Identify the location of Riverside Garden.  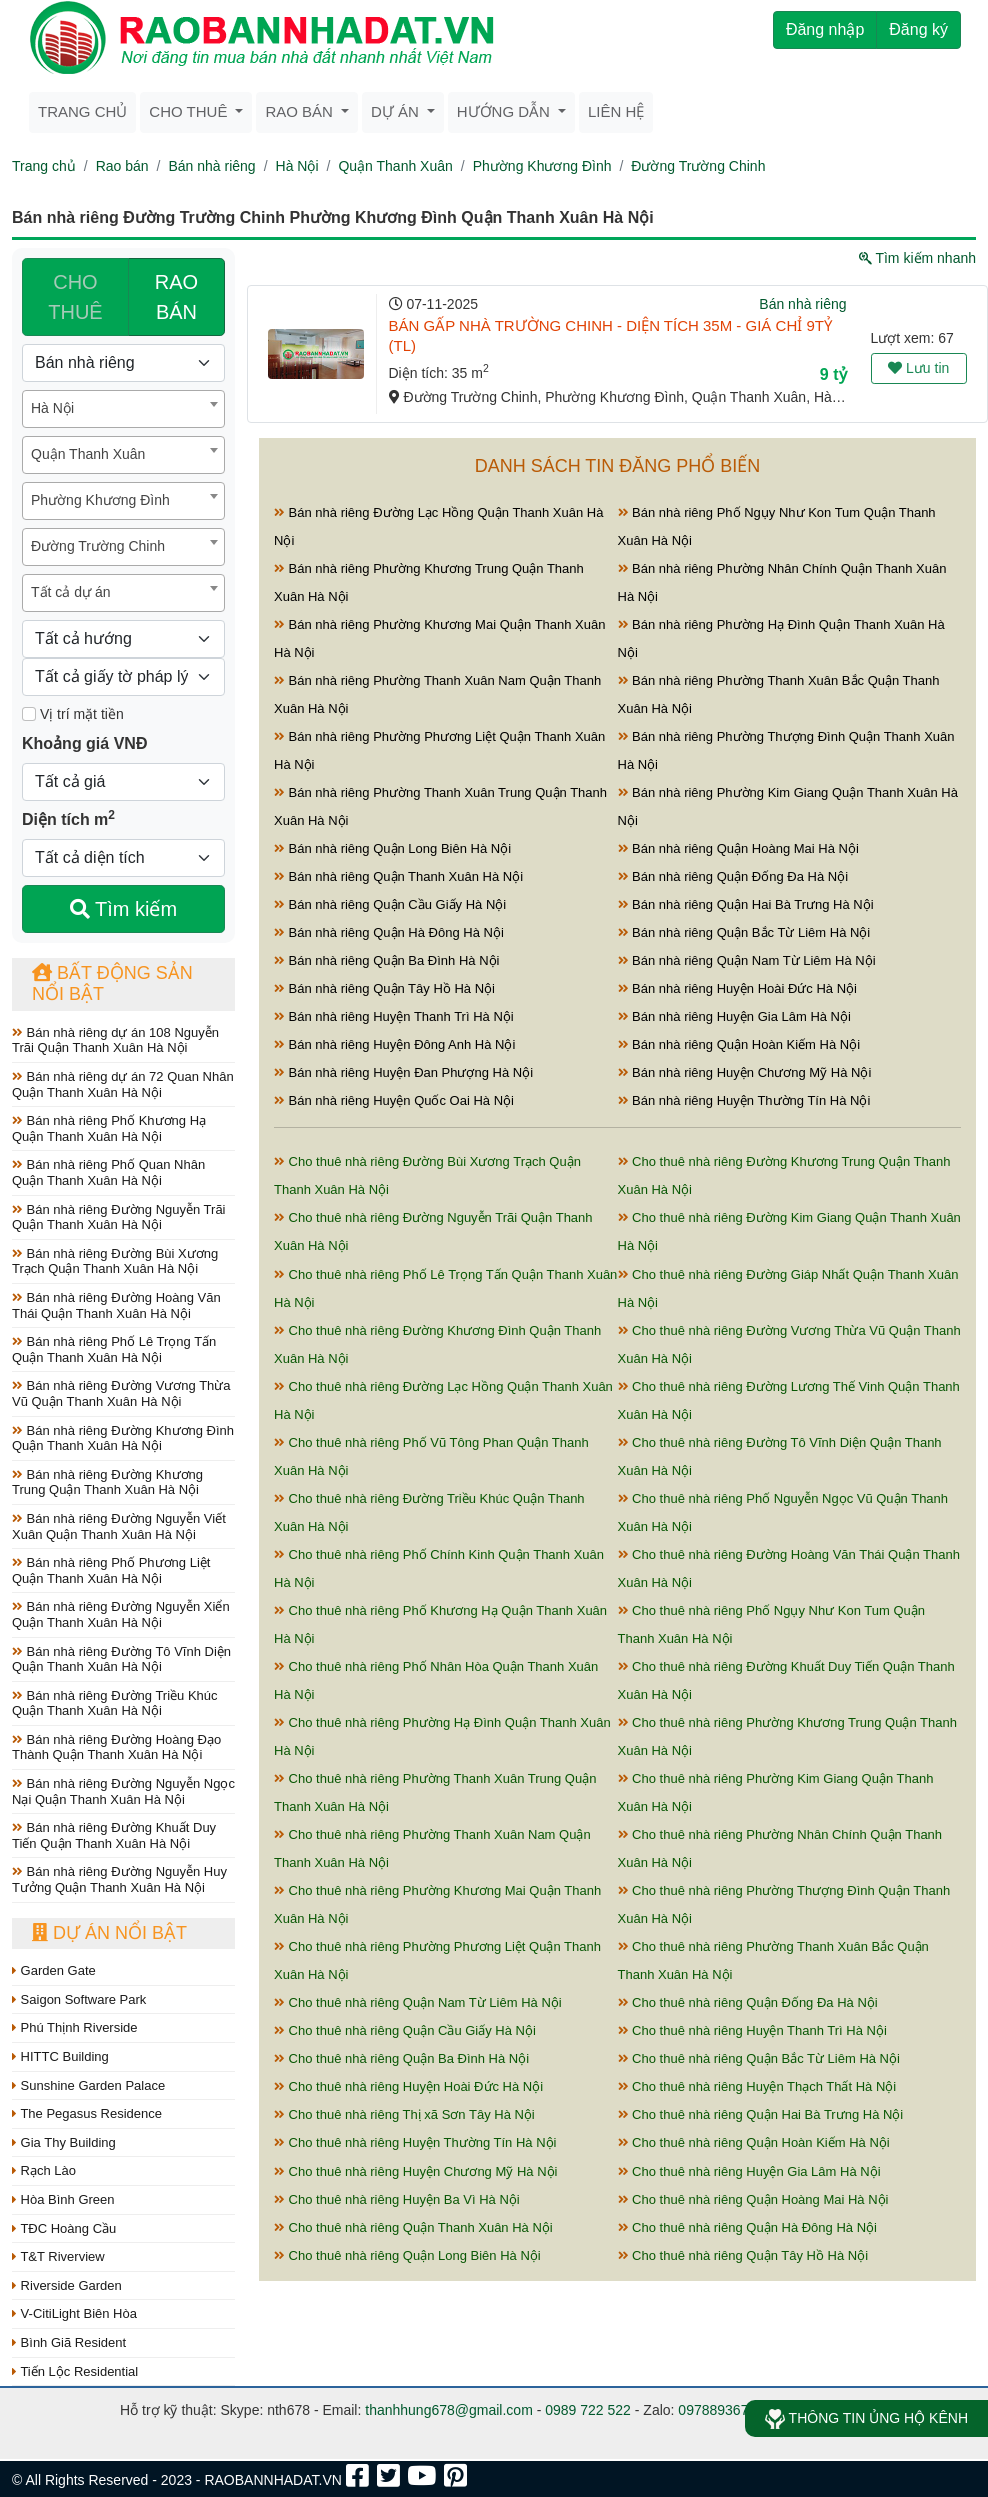
(67, 2285).